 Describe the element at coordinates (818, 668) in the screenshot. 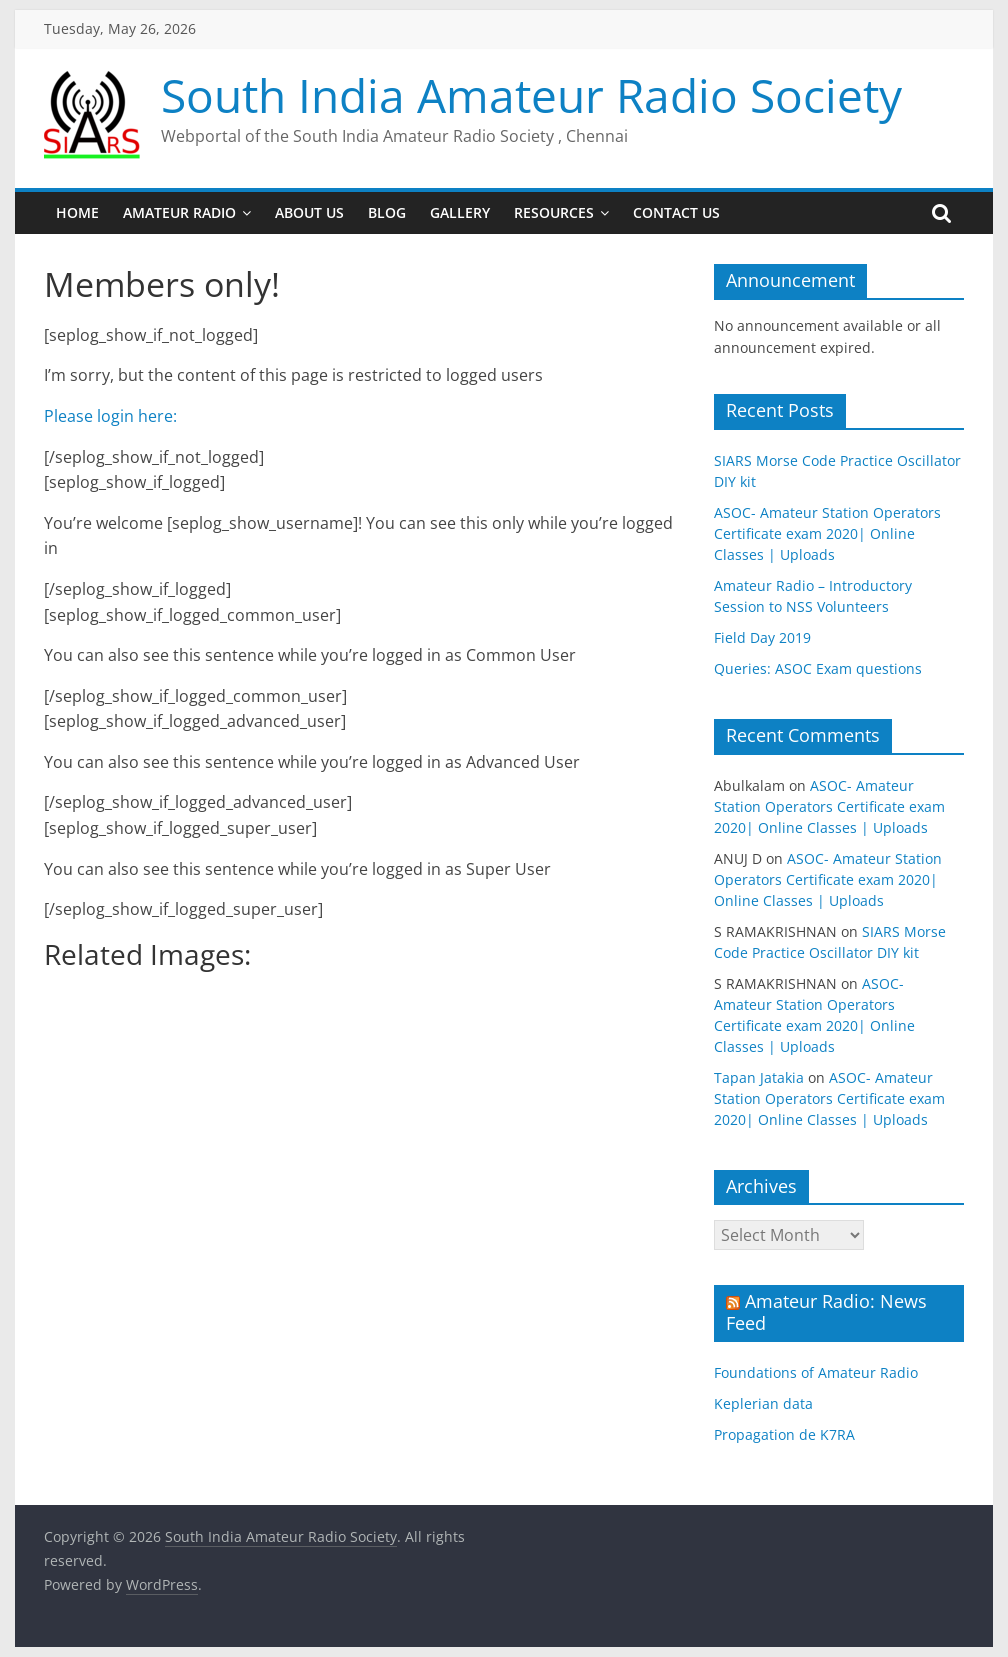

I see `Queries: ASOC Exam questions` at that location.